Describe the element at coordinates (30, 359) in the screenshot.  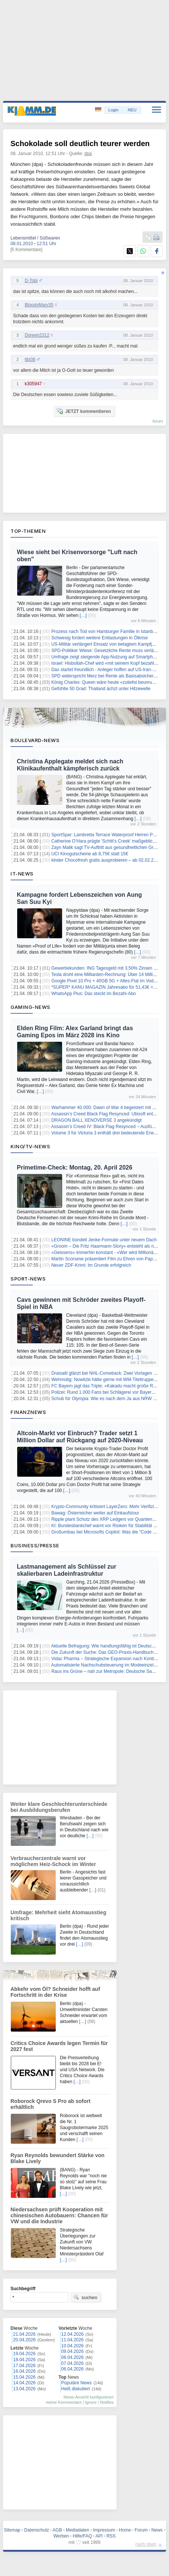
I see `tibi38` at that location.